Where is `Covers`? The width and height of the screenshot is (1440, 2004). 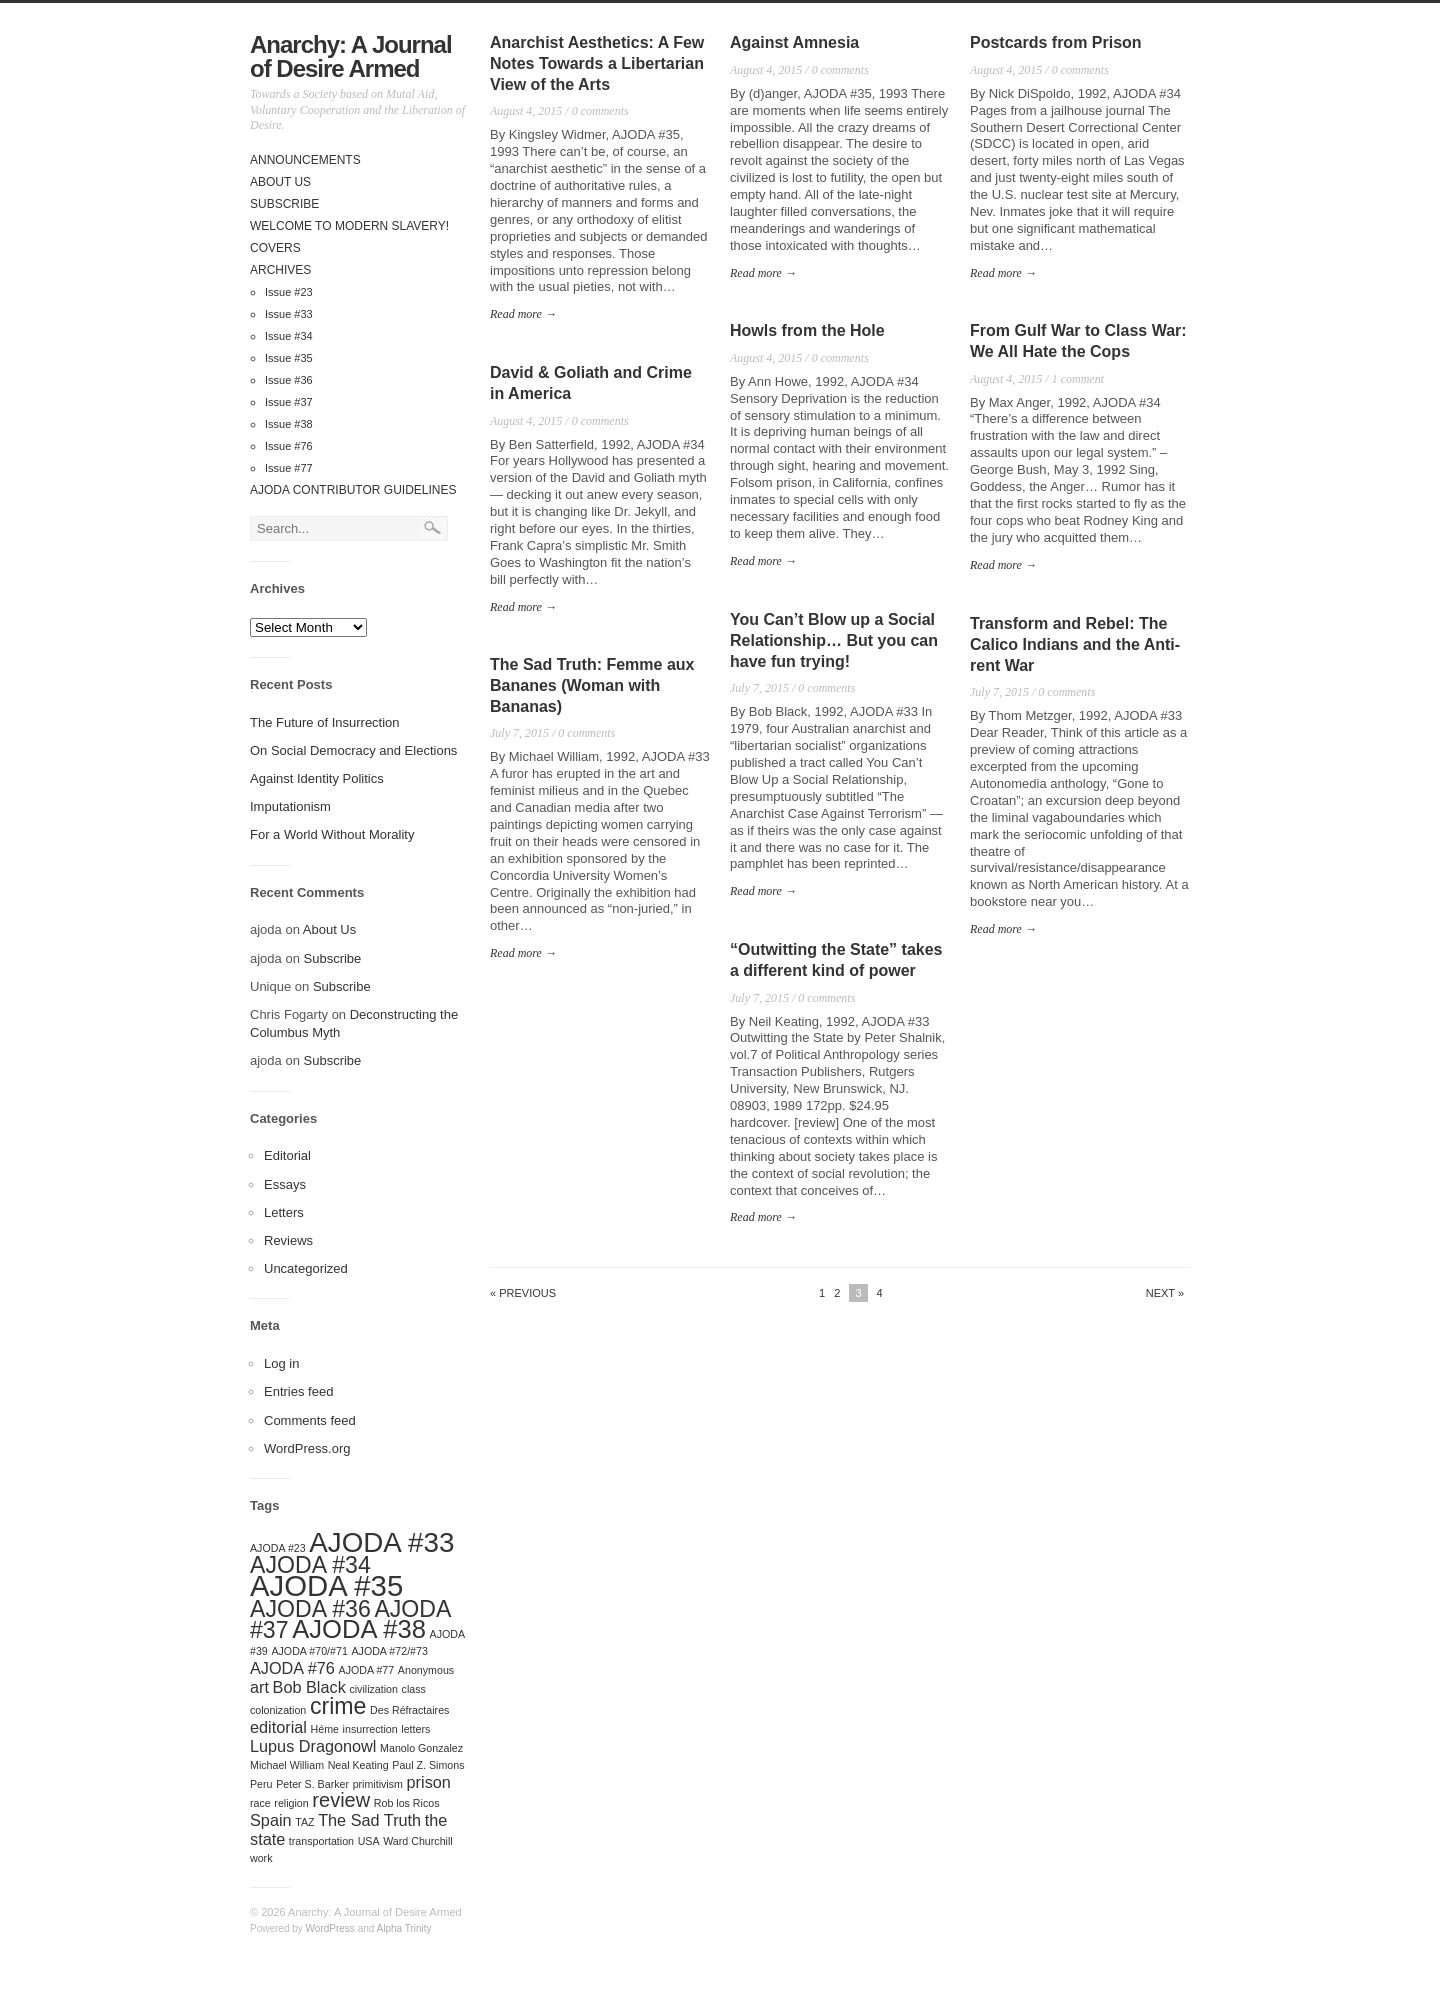 Covers is located at coordinates (275, 248).